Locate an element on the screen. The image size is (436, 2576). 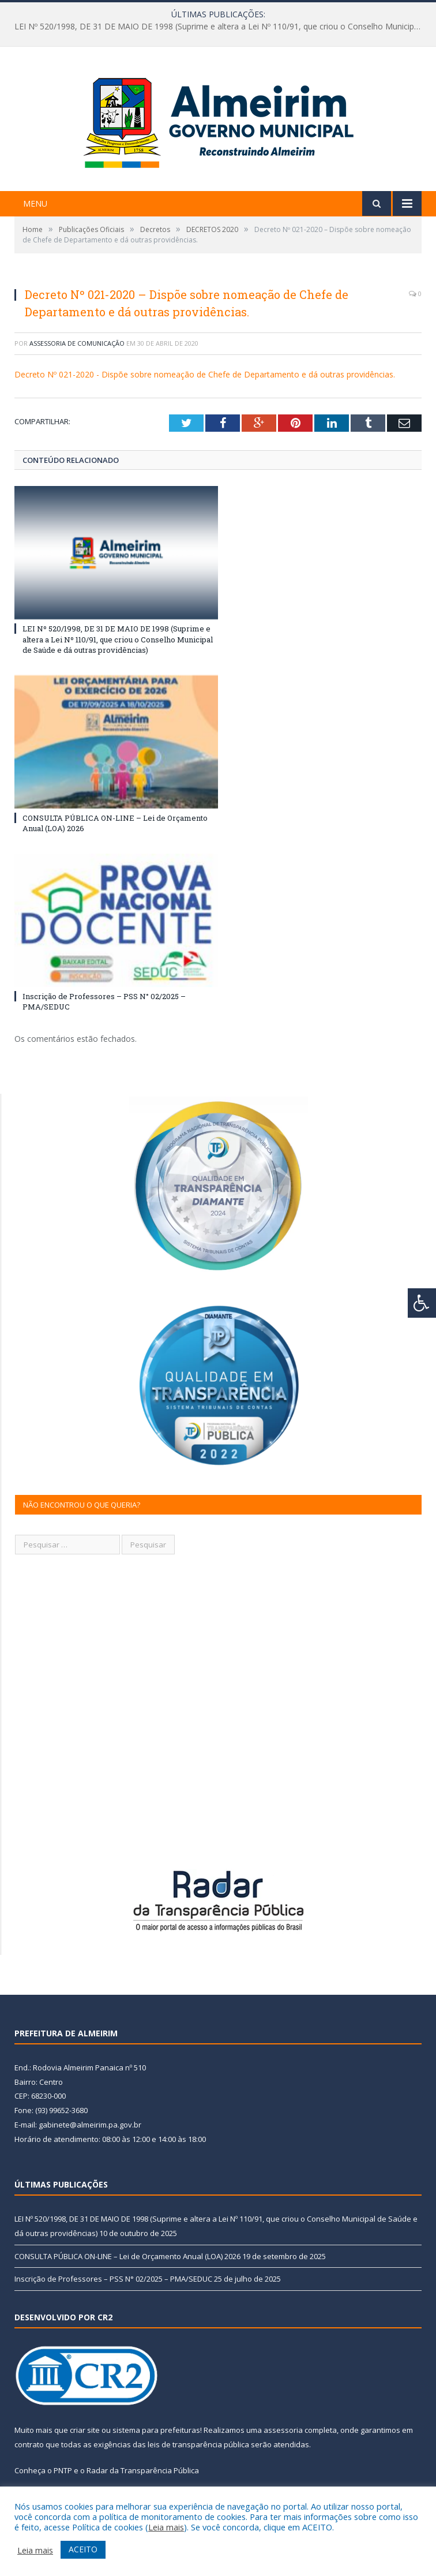
assessoria is located at coordinates (283, 2430).